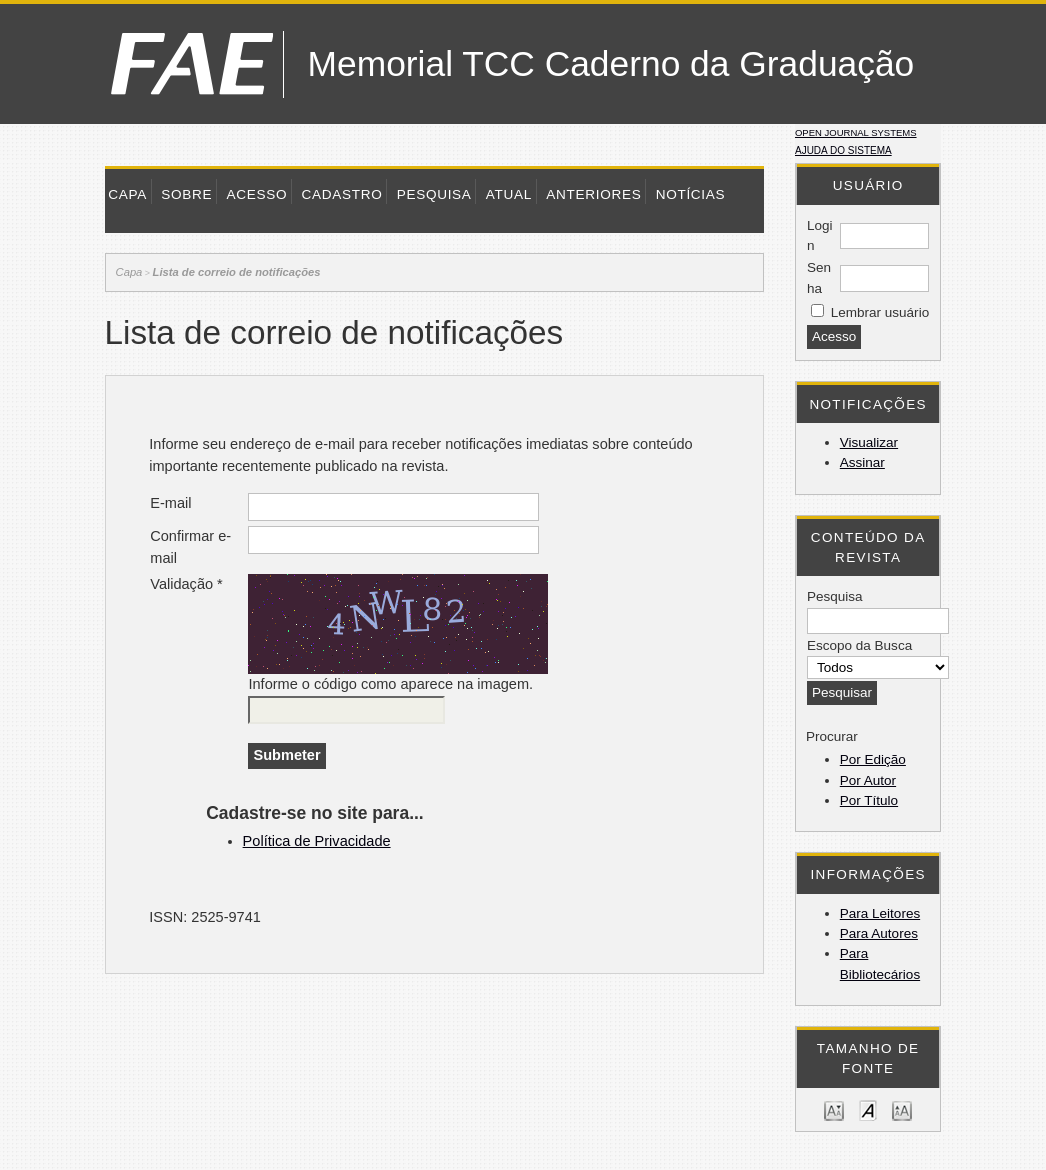  What do you see at coordinates (186, 194) in the screenshot?
I see `Sobre` at bounding box center [186, 194].